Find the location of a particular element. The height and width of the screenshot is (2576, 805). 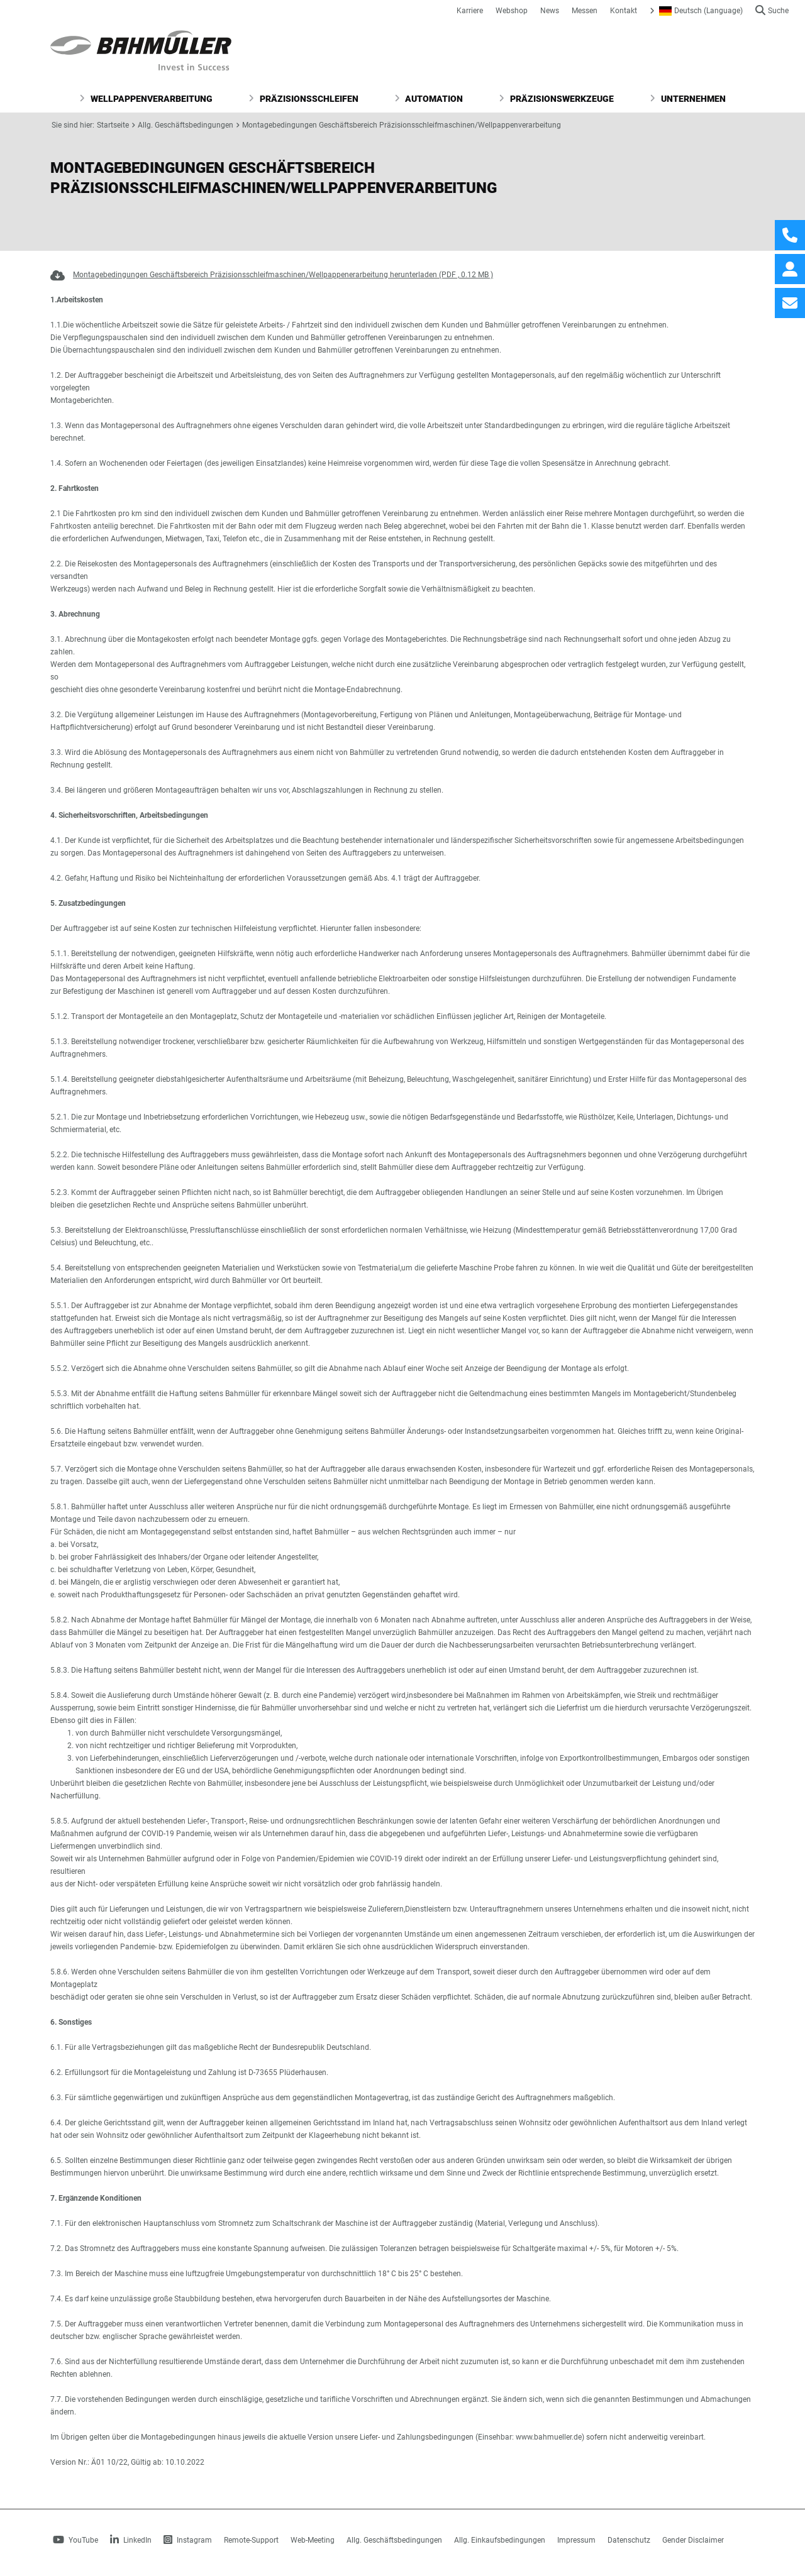

YouTube is located at coordinates (75, 2540).